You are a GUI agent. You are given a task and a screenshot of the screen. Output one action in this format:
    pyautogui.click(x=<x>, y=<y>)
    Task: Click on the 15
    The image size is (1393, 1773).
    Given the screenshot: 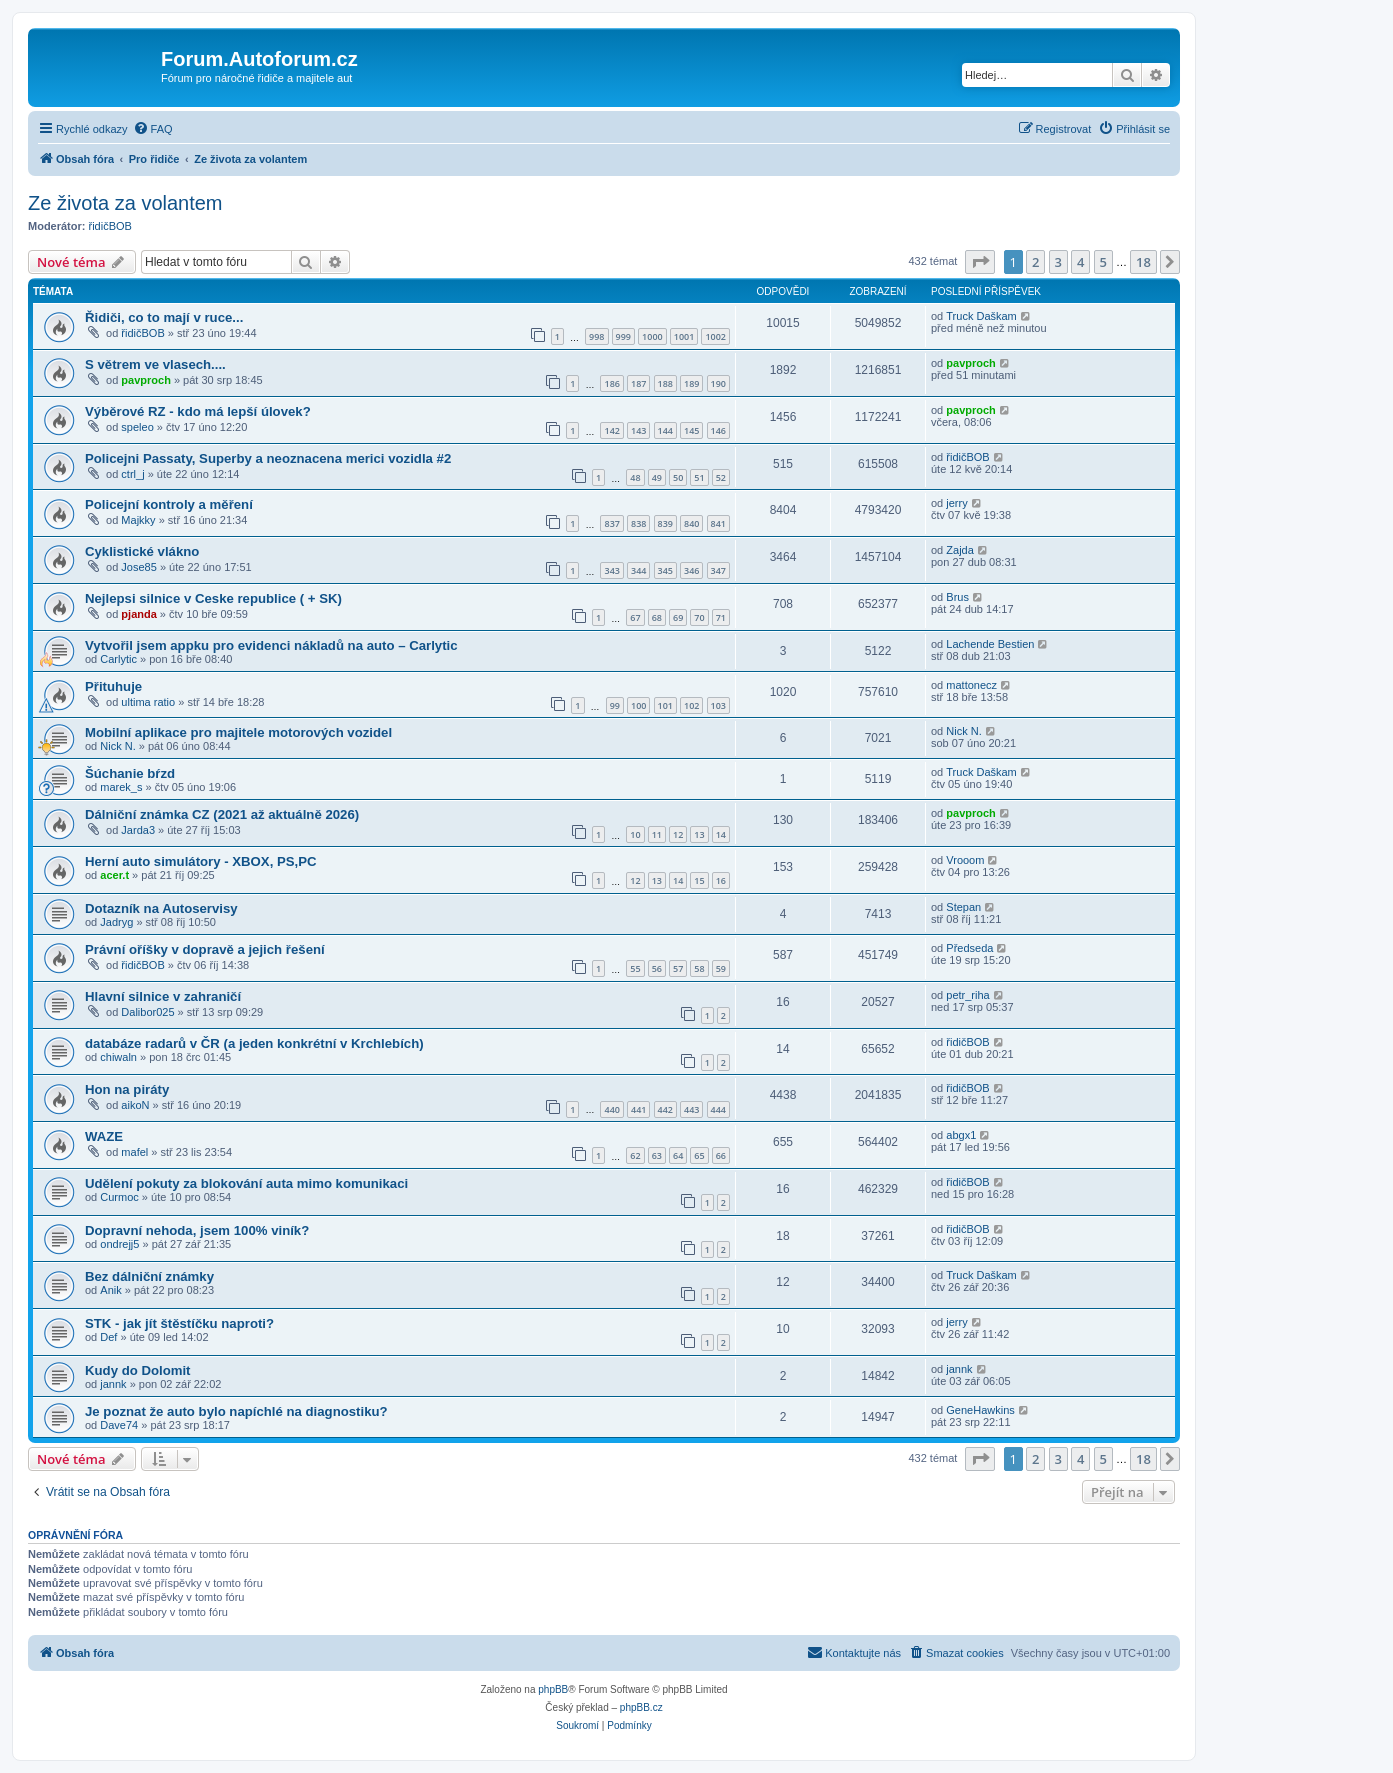 What is the action you would take?
    pyautogui.click(x=699, y=880)
    